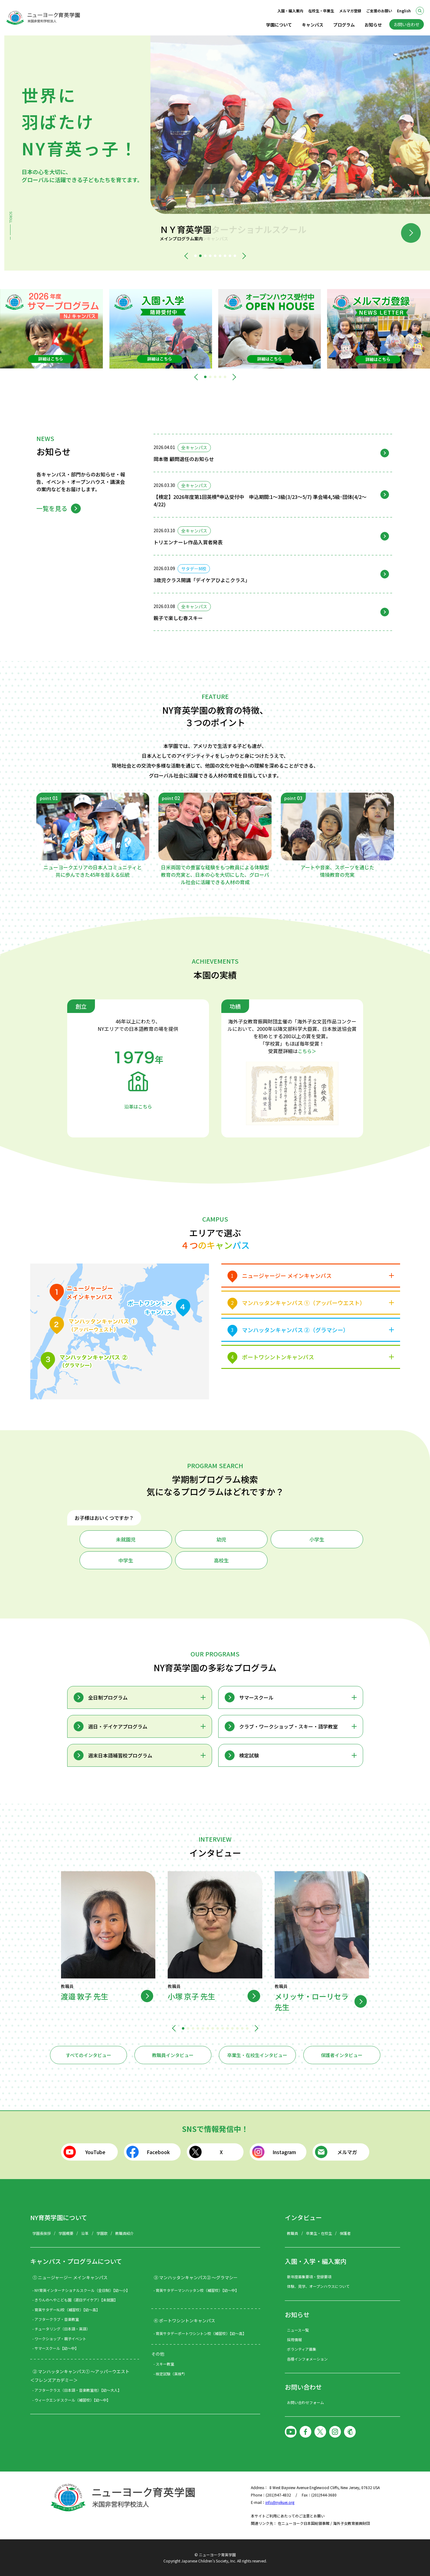  I want to click on 教職員紹介, so click(124, 2233).